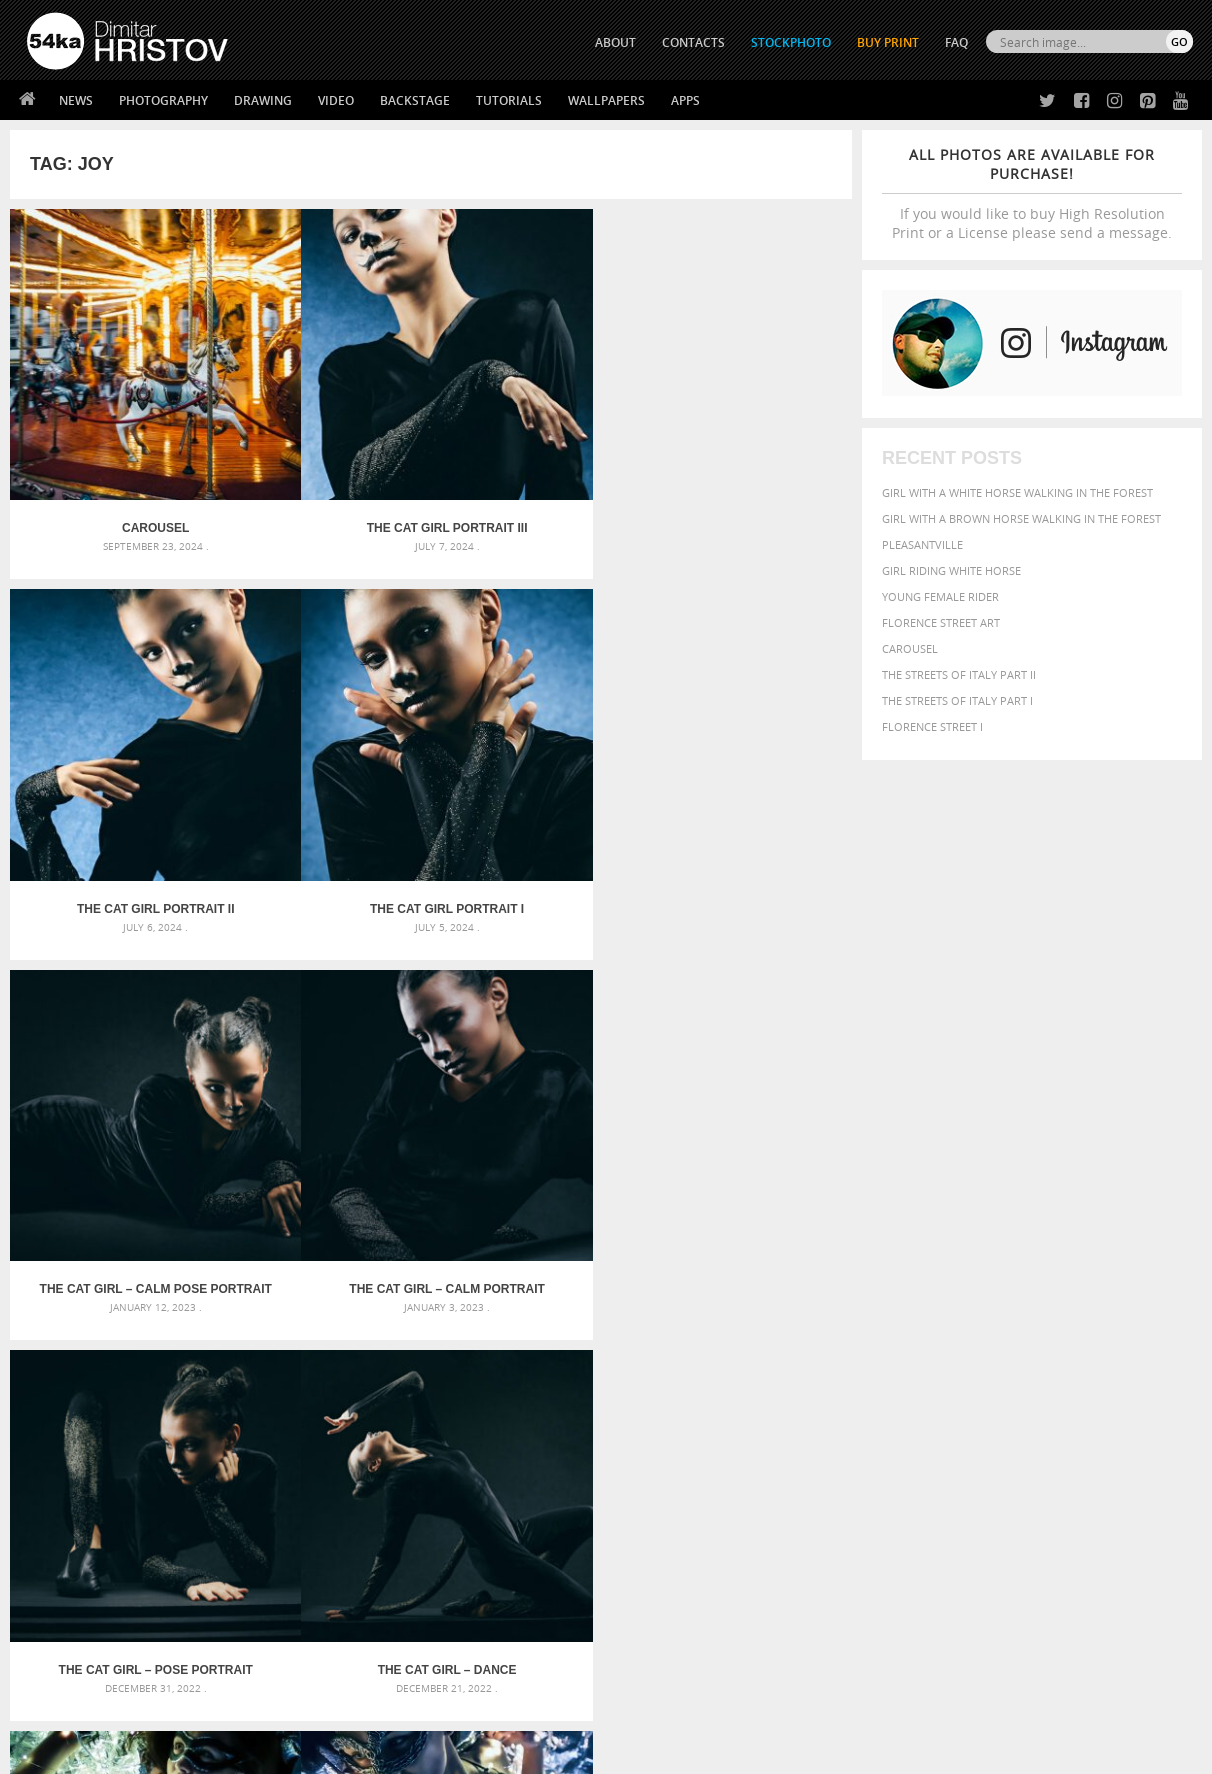 The width and height of the screenshot is (1212, 1774). I want to click on pretty [pretty (313 items)], so click(1070, 1395).